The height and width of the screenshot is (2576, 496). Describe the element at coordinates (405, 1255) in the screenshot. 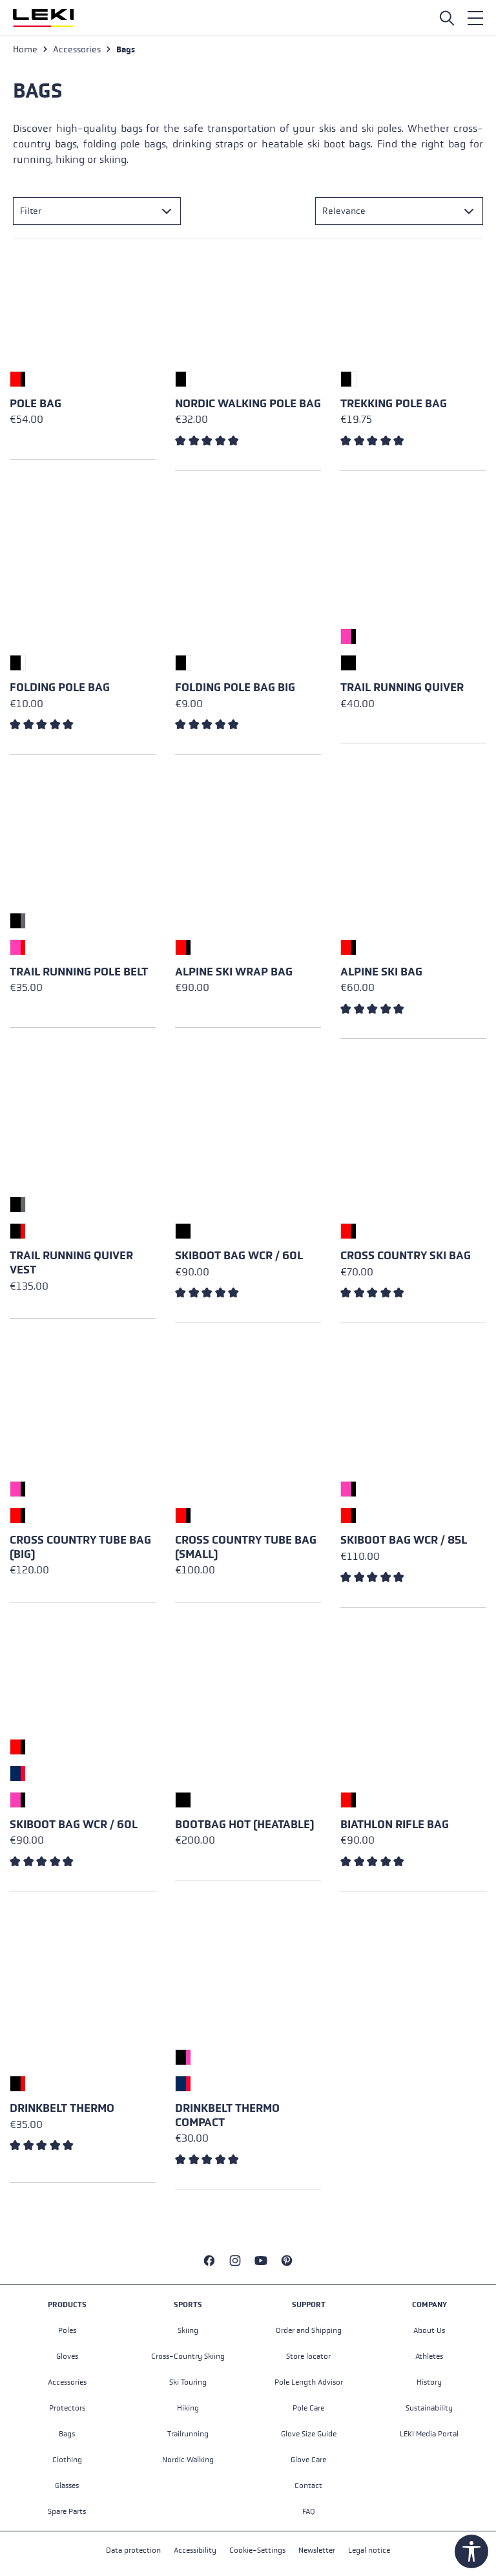

I see `Cross Country Ski Bag` at that location.